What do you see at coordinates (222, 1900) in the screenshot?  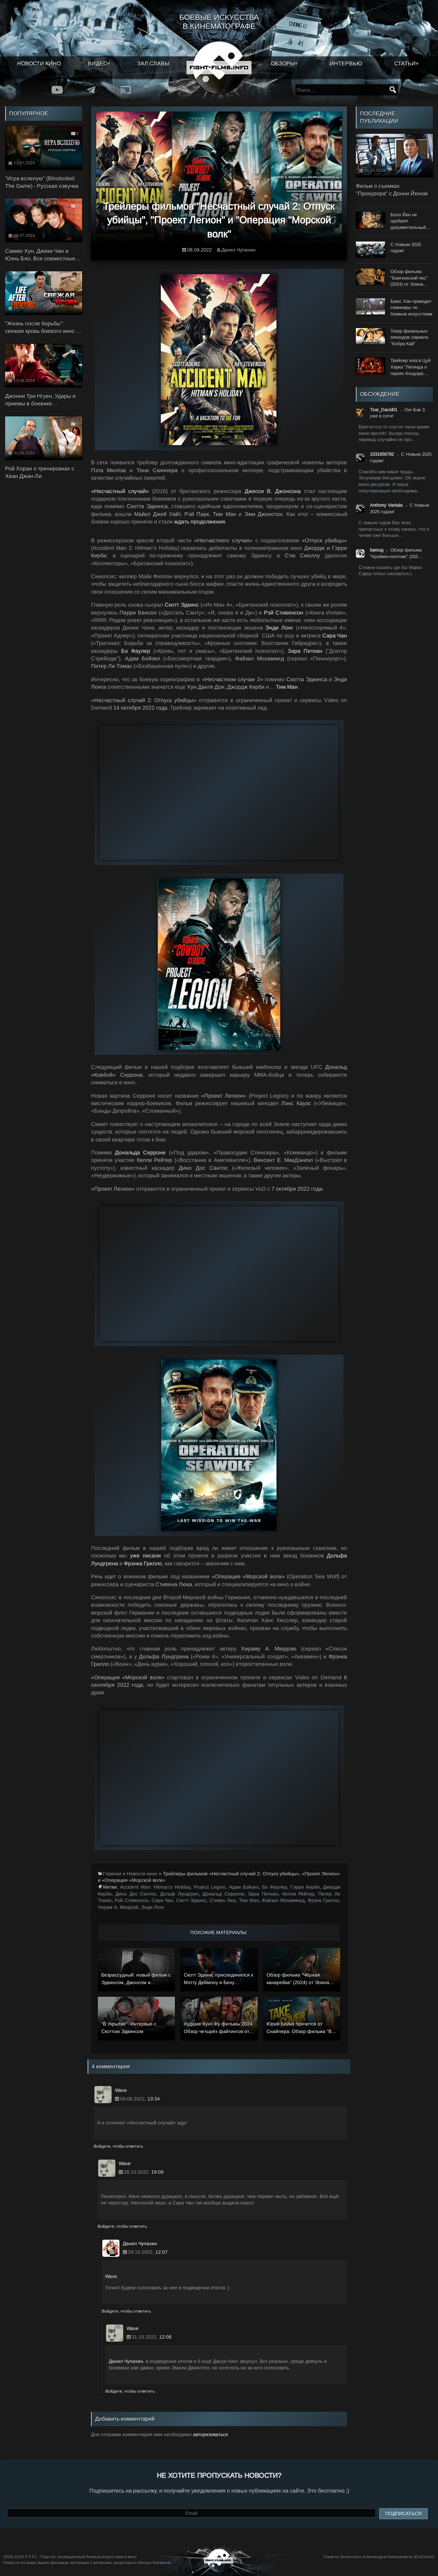 I see `Стивен Люк` at bounding box center [222, 1900].